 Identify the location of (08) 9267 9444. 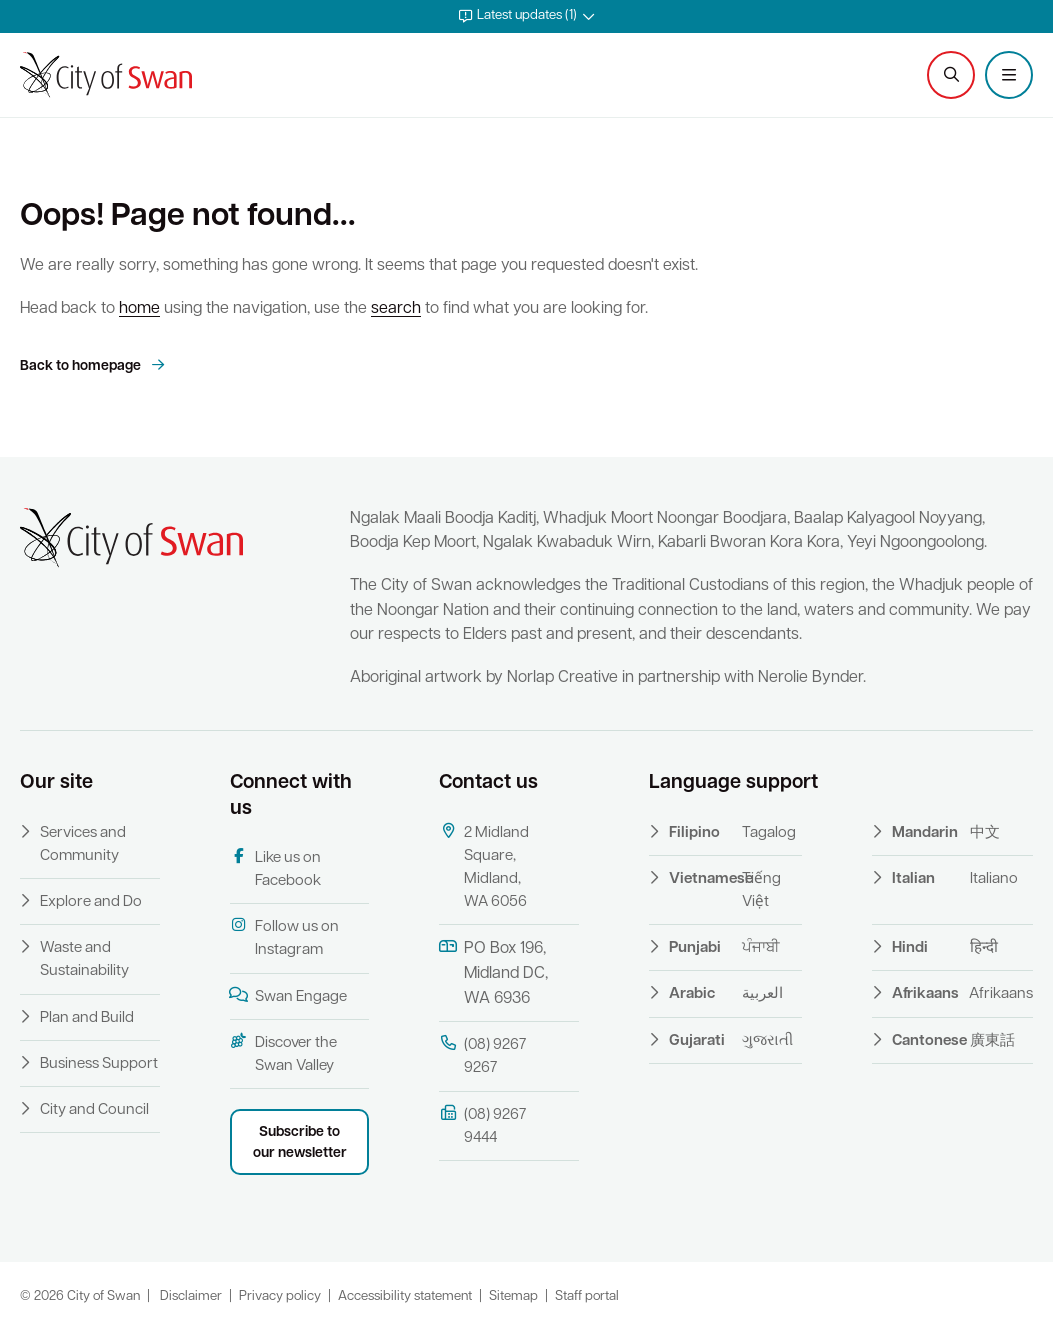
(482, 1125).